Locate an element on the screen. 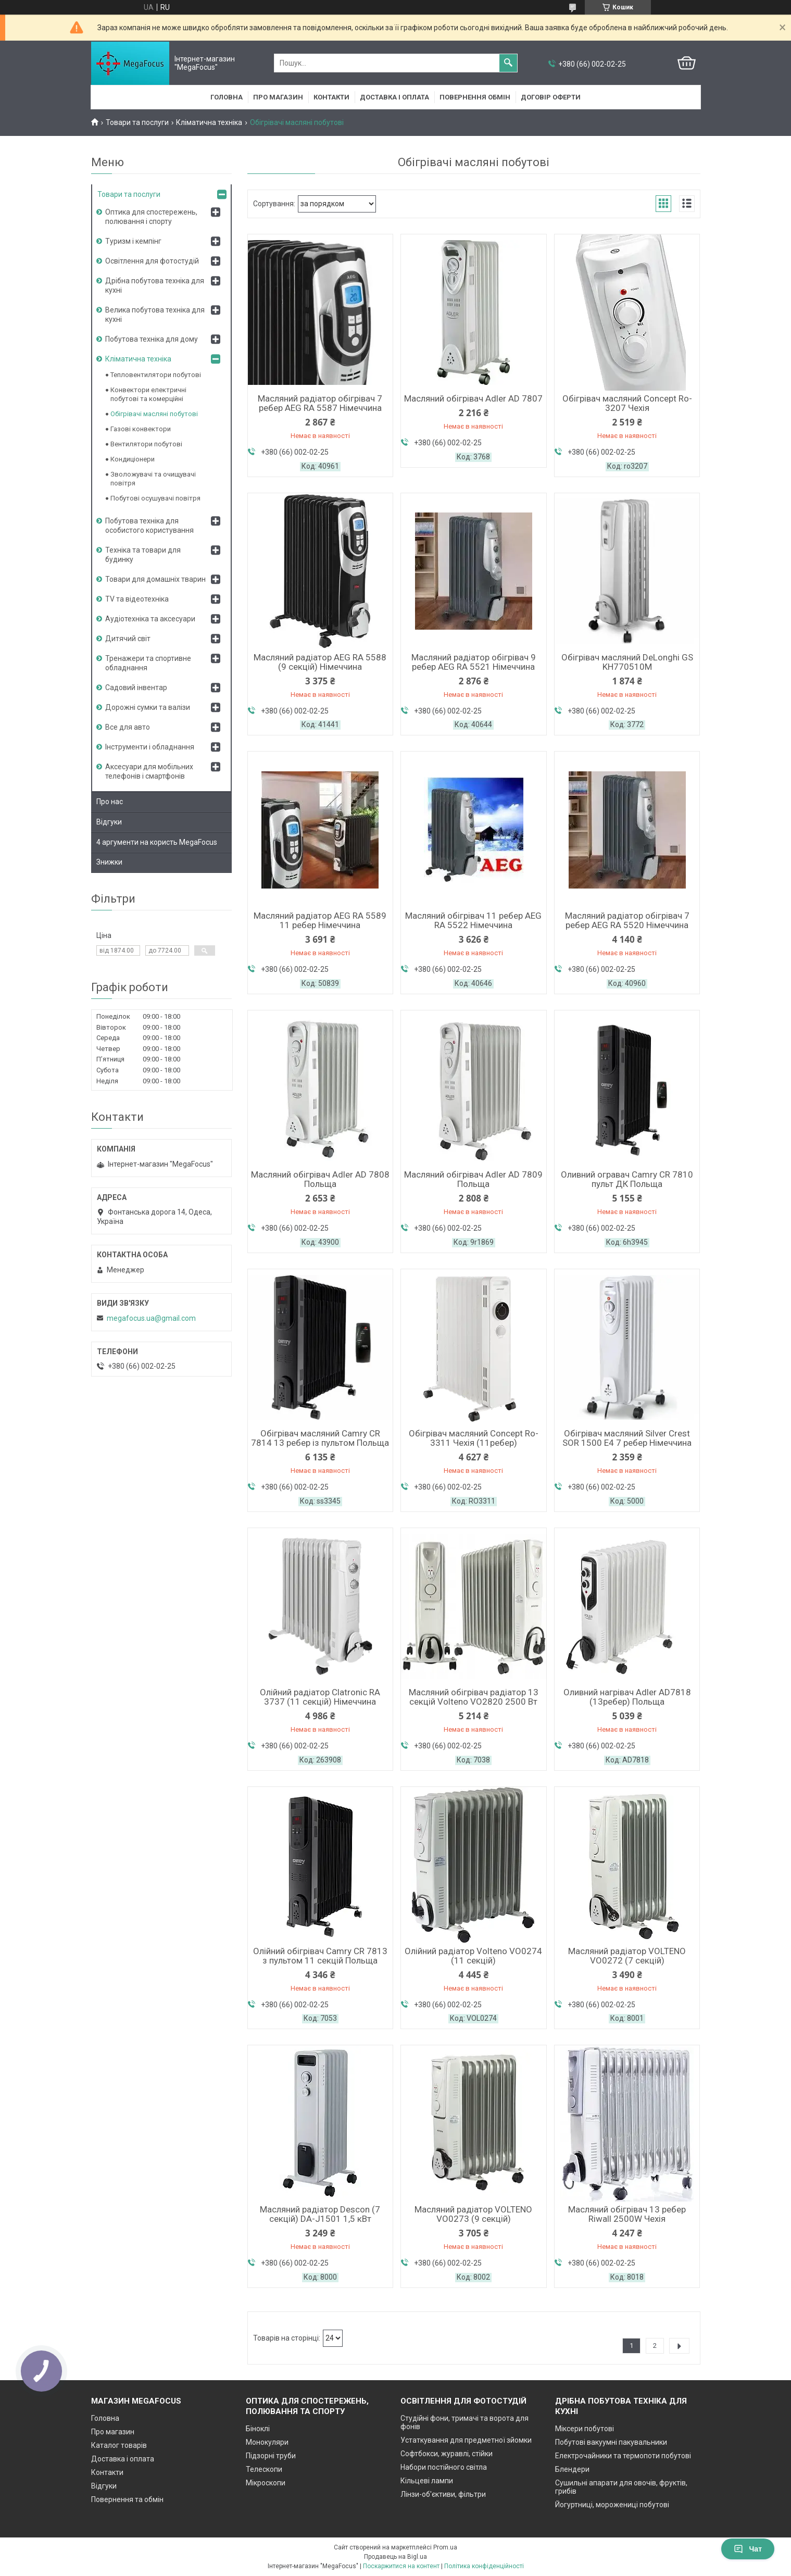  Обігрівач масляний Camry CR 7814 13 ребер із пультом Польща is located at coordinates (320, 1438).